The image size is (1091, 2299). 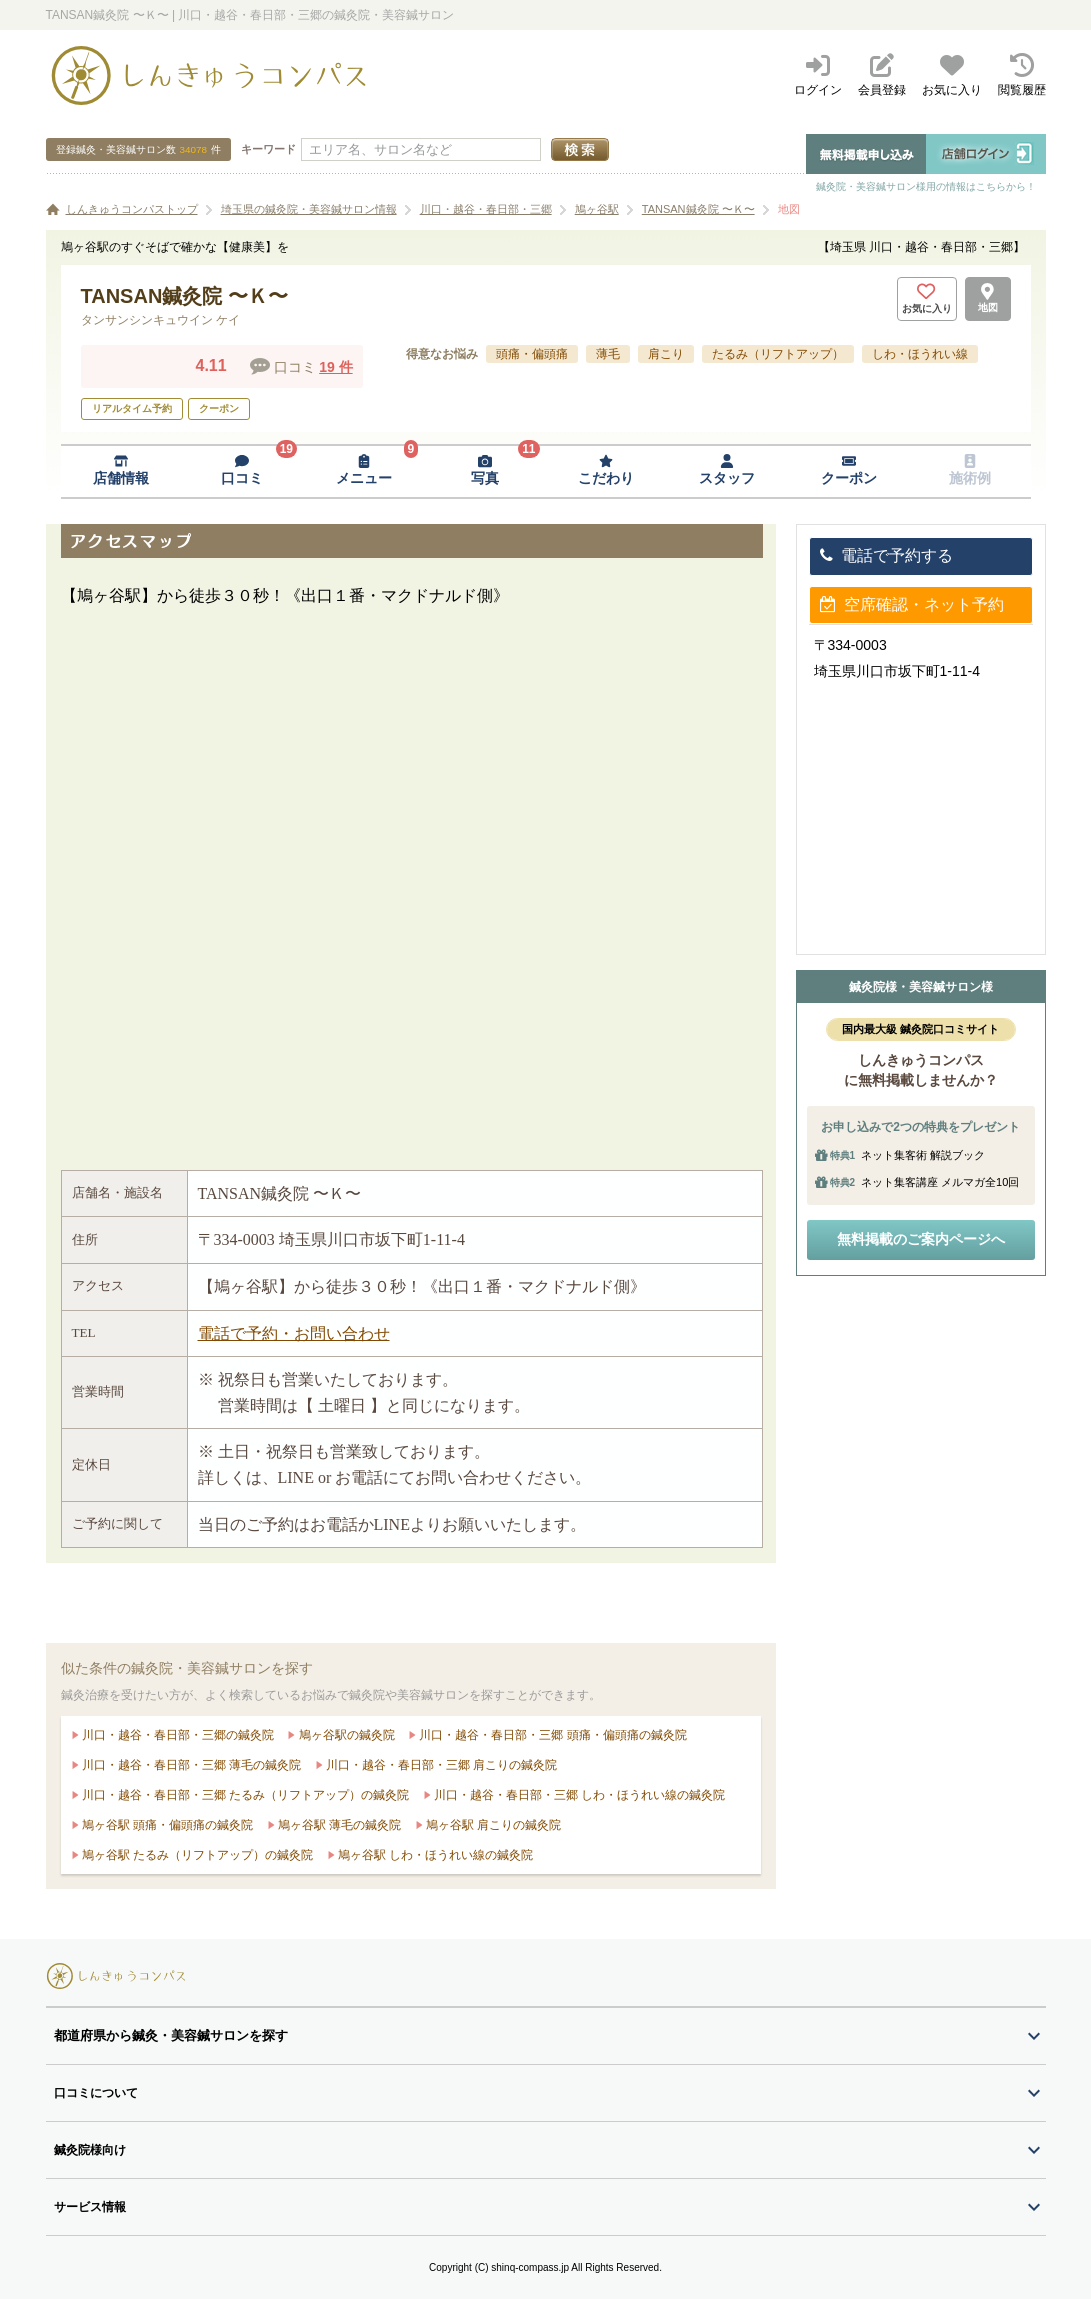 What do you see at coordinates (597, 209) in the screenshot?
I see `鳩ヶ谷駅` at bounding box center [597, 209].